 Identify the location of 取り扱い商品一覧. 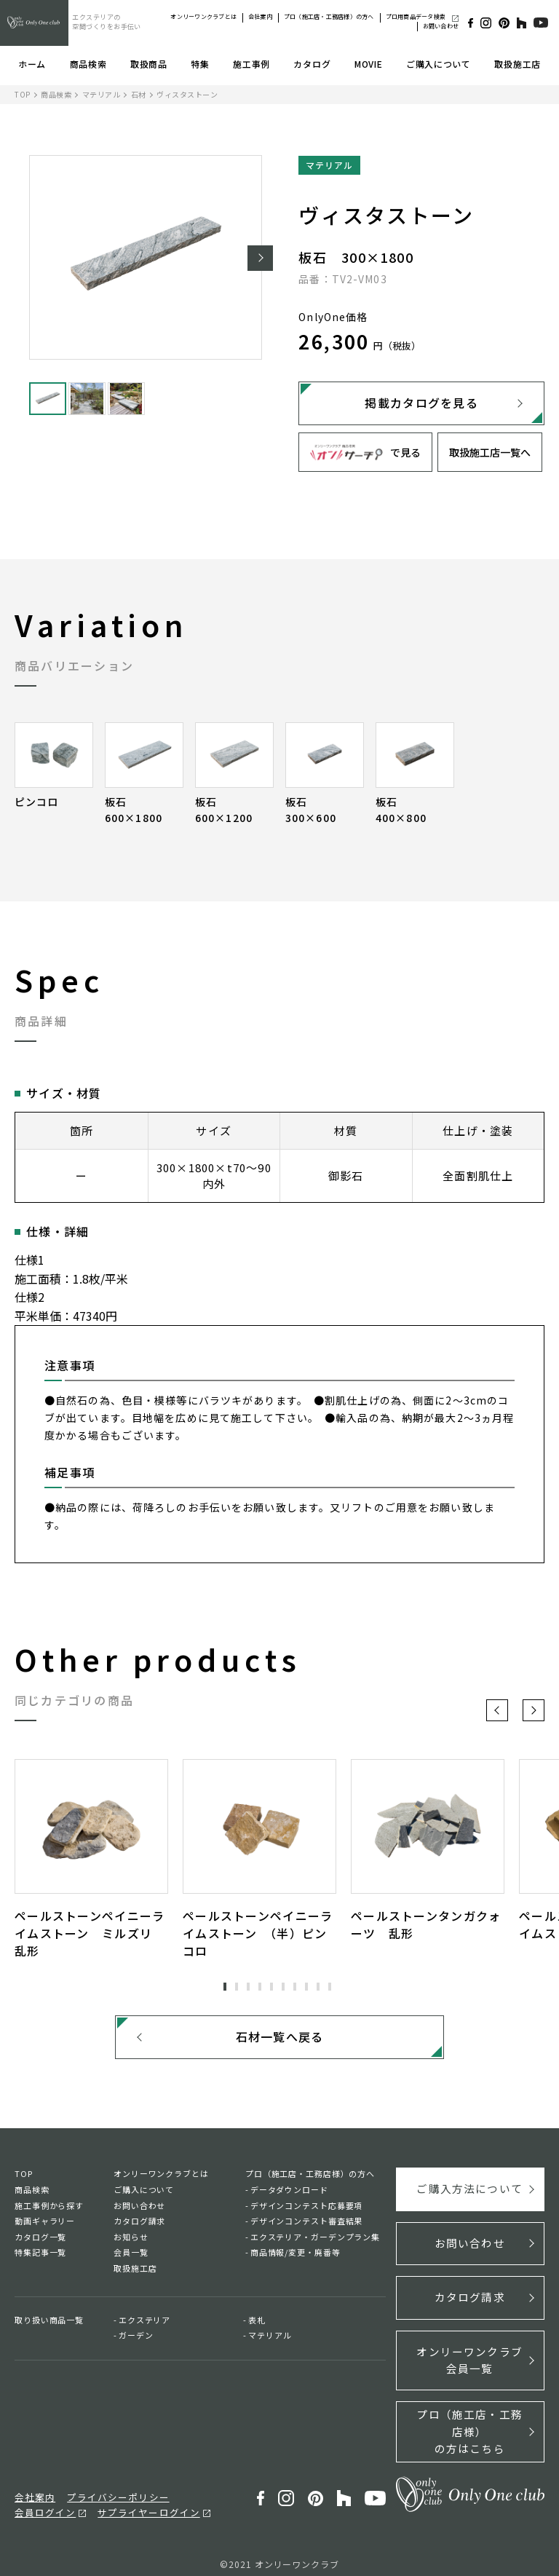
(49, 2325).